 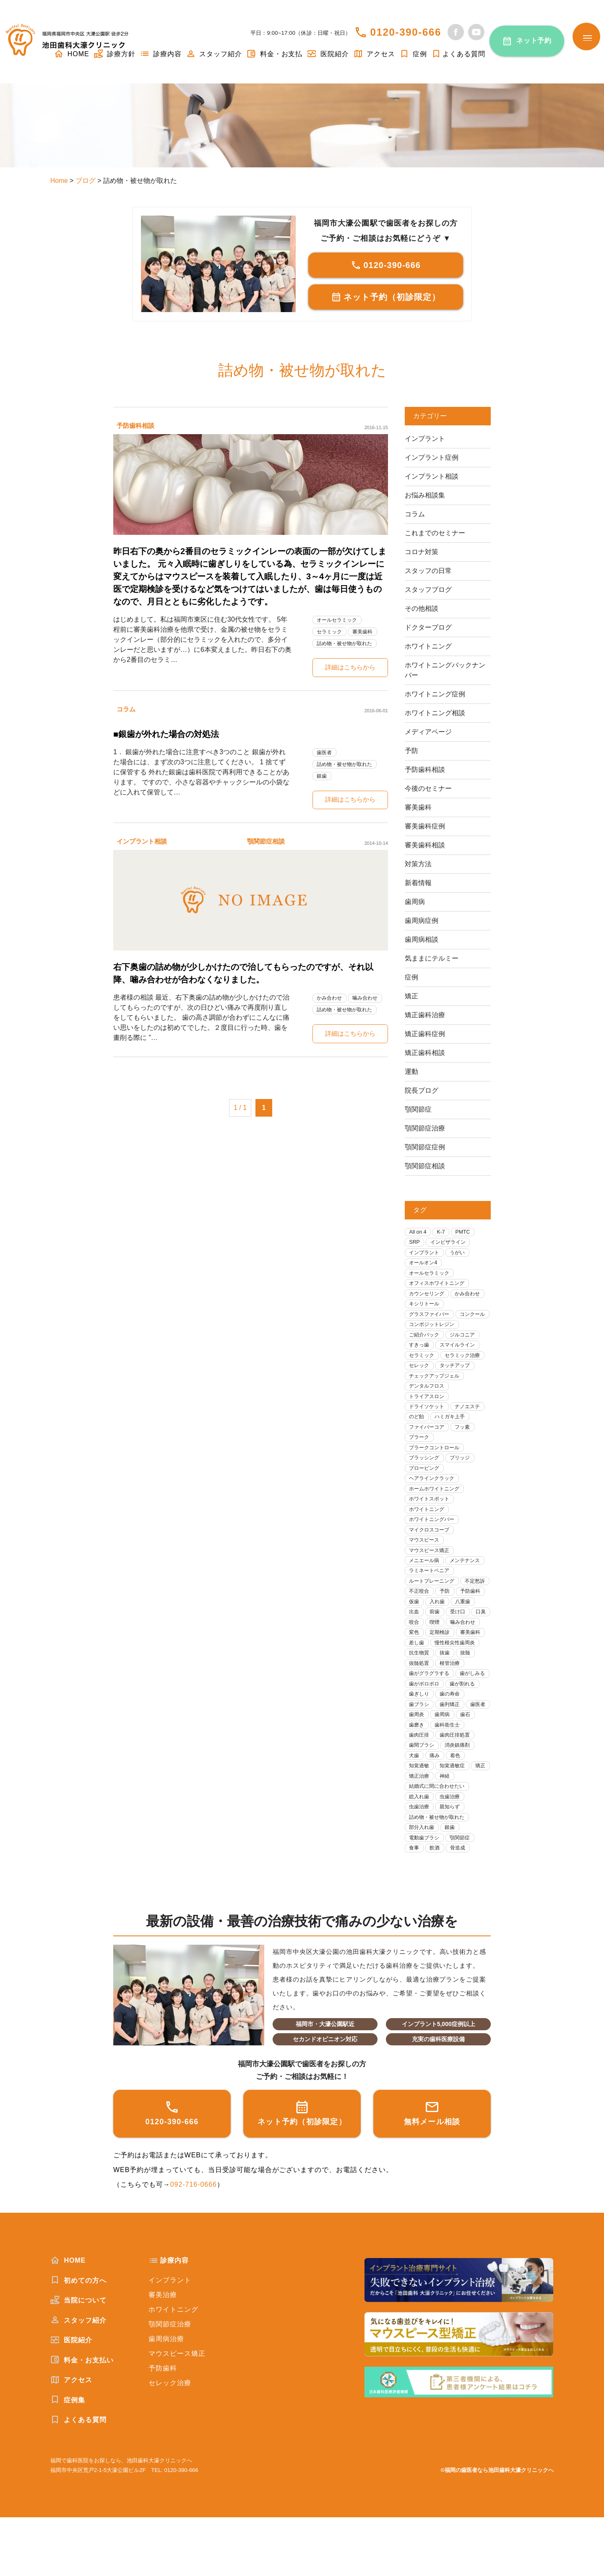 What do you see at coordinates (415, 1243) in the screenshot?
I see `SRP` at bounding box center [415, 1243].